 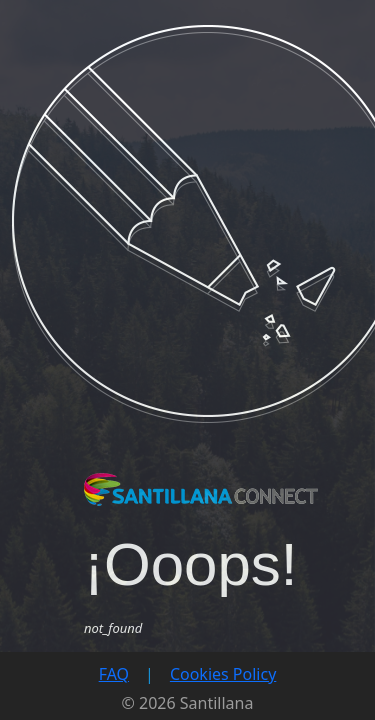 I want to click on FAQ, so click(x=114, y=674).